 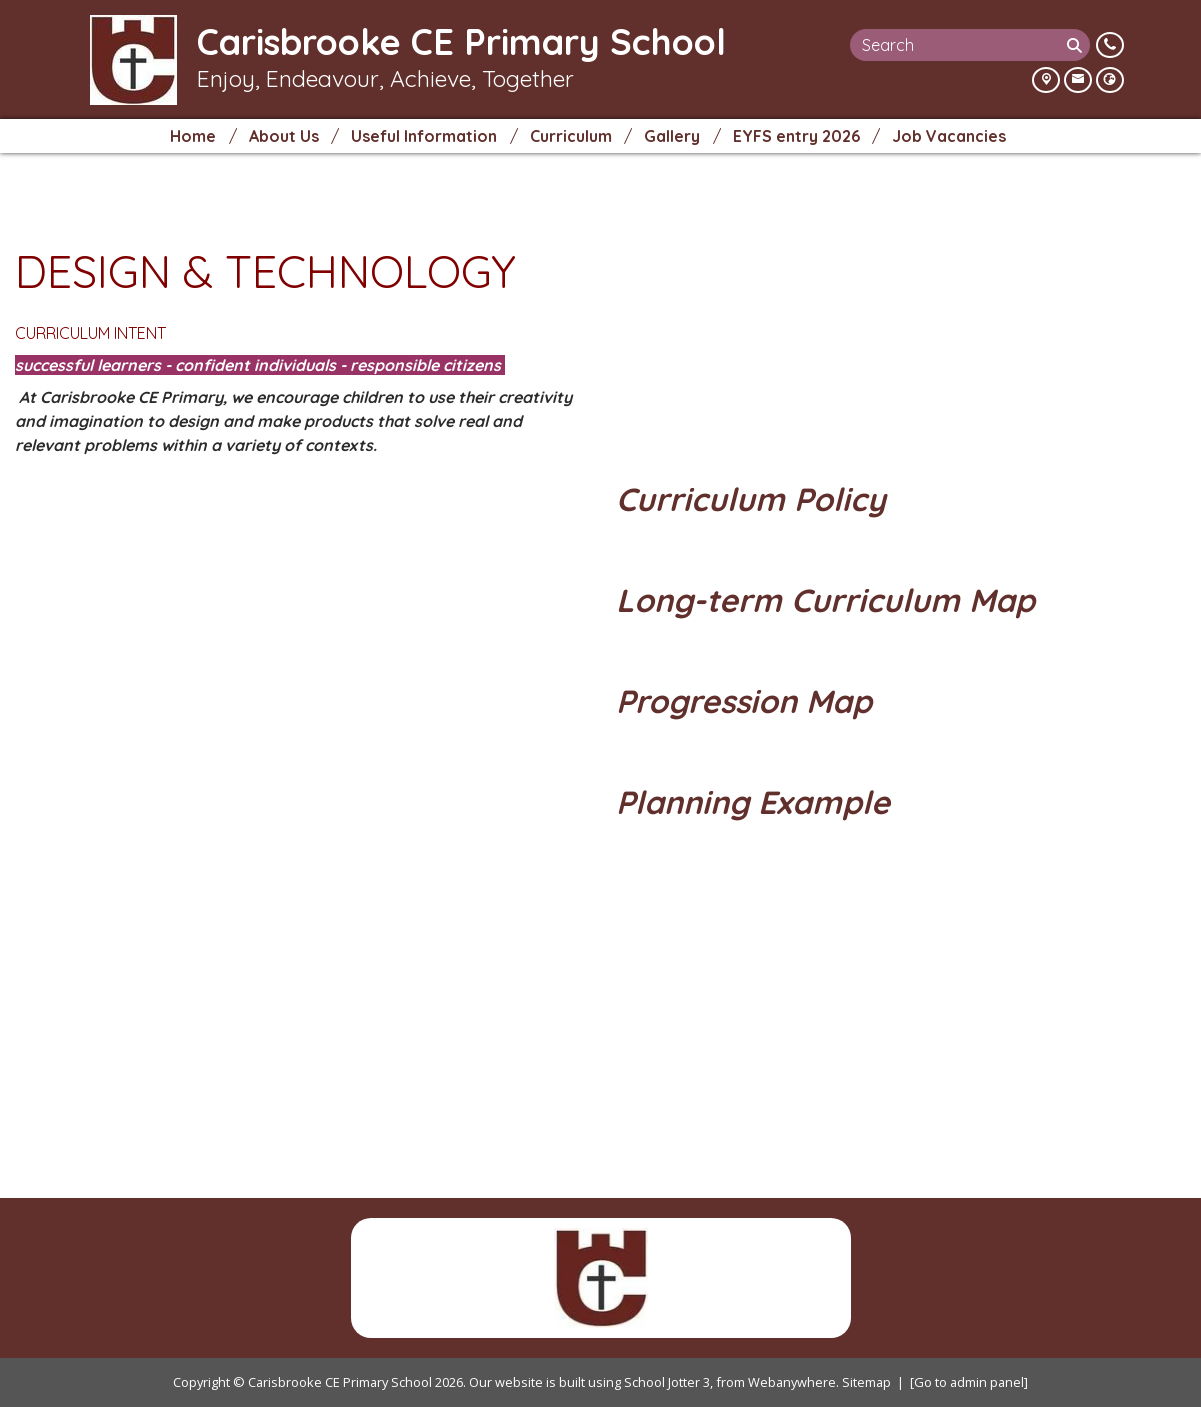 I want to click on Curriculum Policy, so click(x=755, y=499).